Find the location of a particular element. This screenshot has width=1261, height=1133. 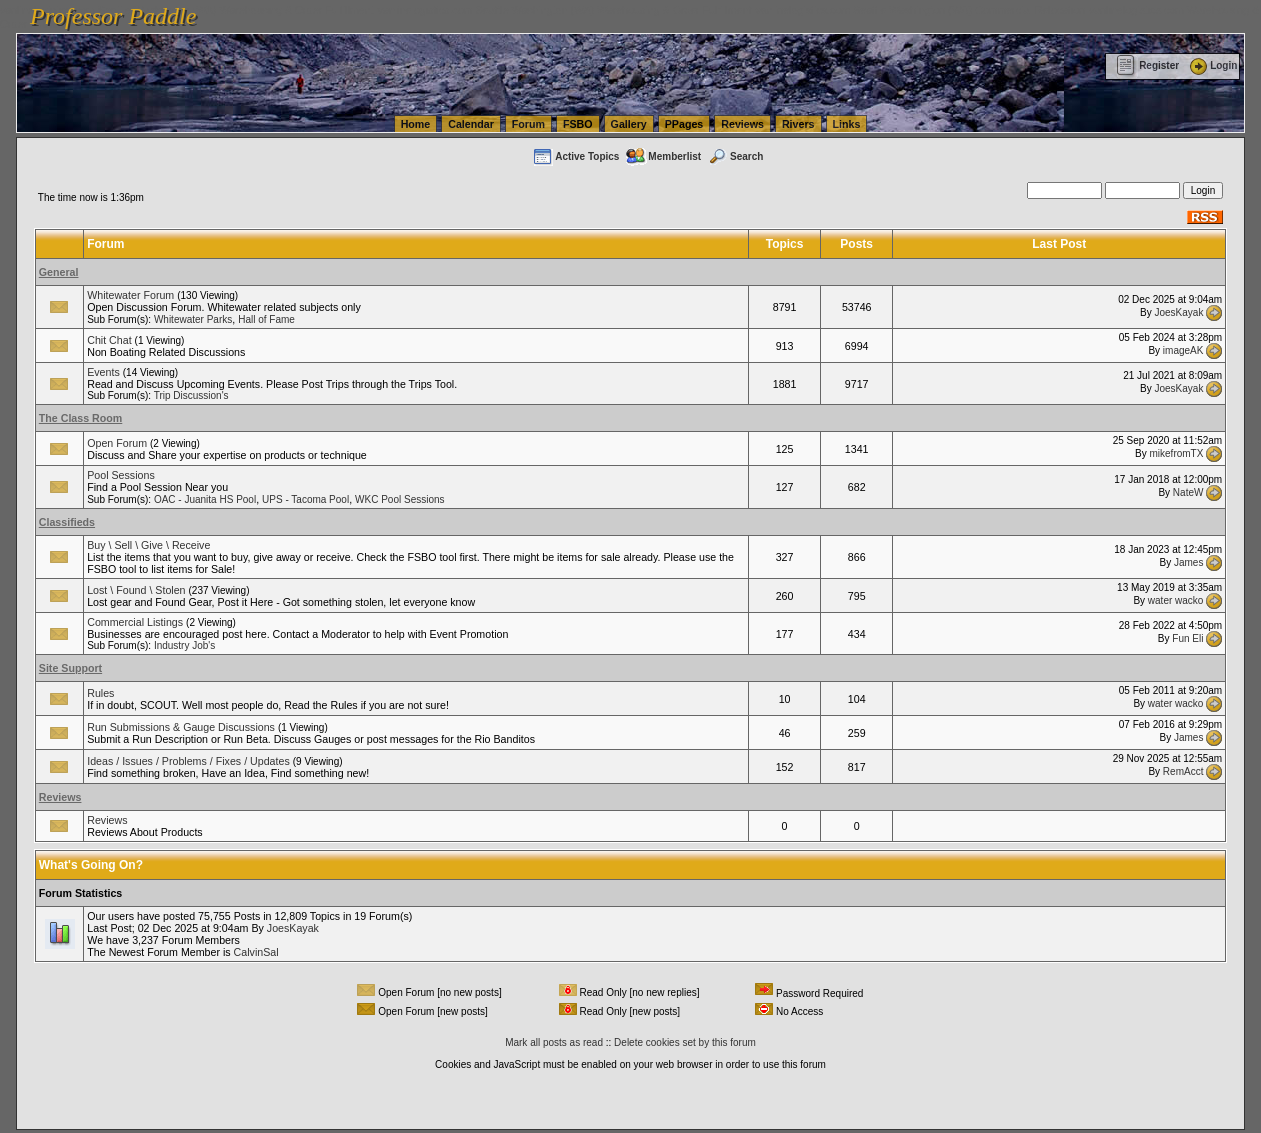

Trip Discussion's is located at coordinates (191, 395).